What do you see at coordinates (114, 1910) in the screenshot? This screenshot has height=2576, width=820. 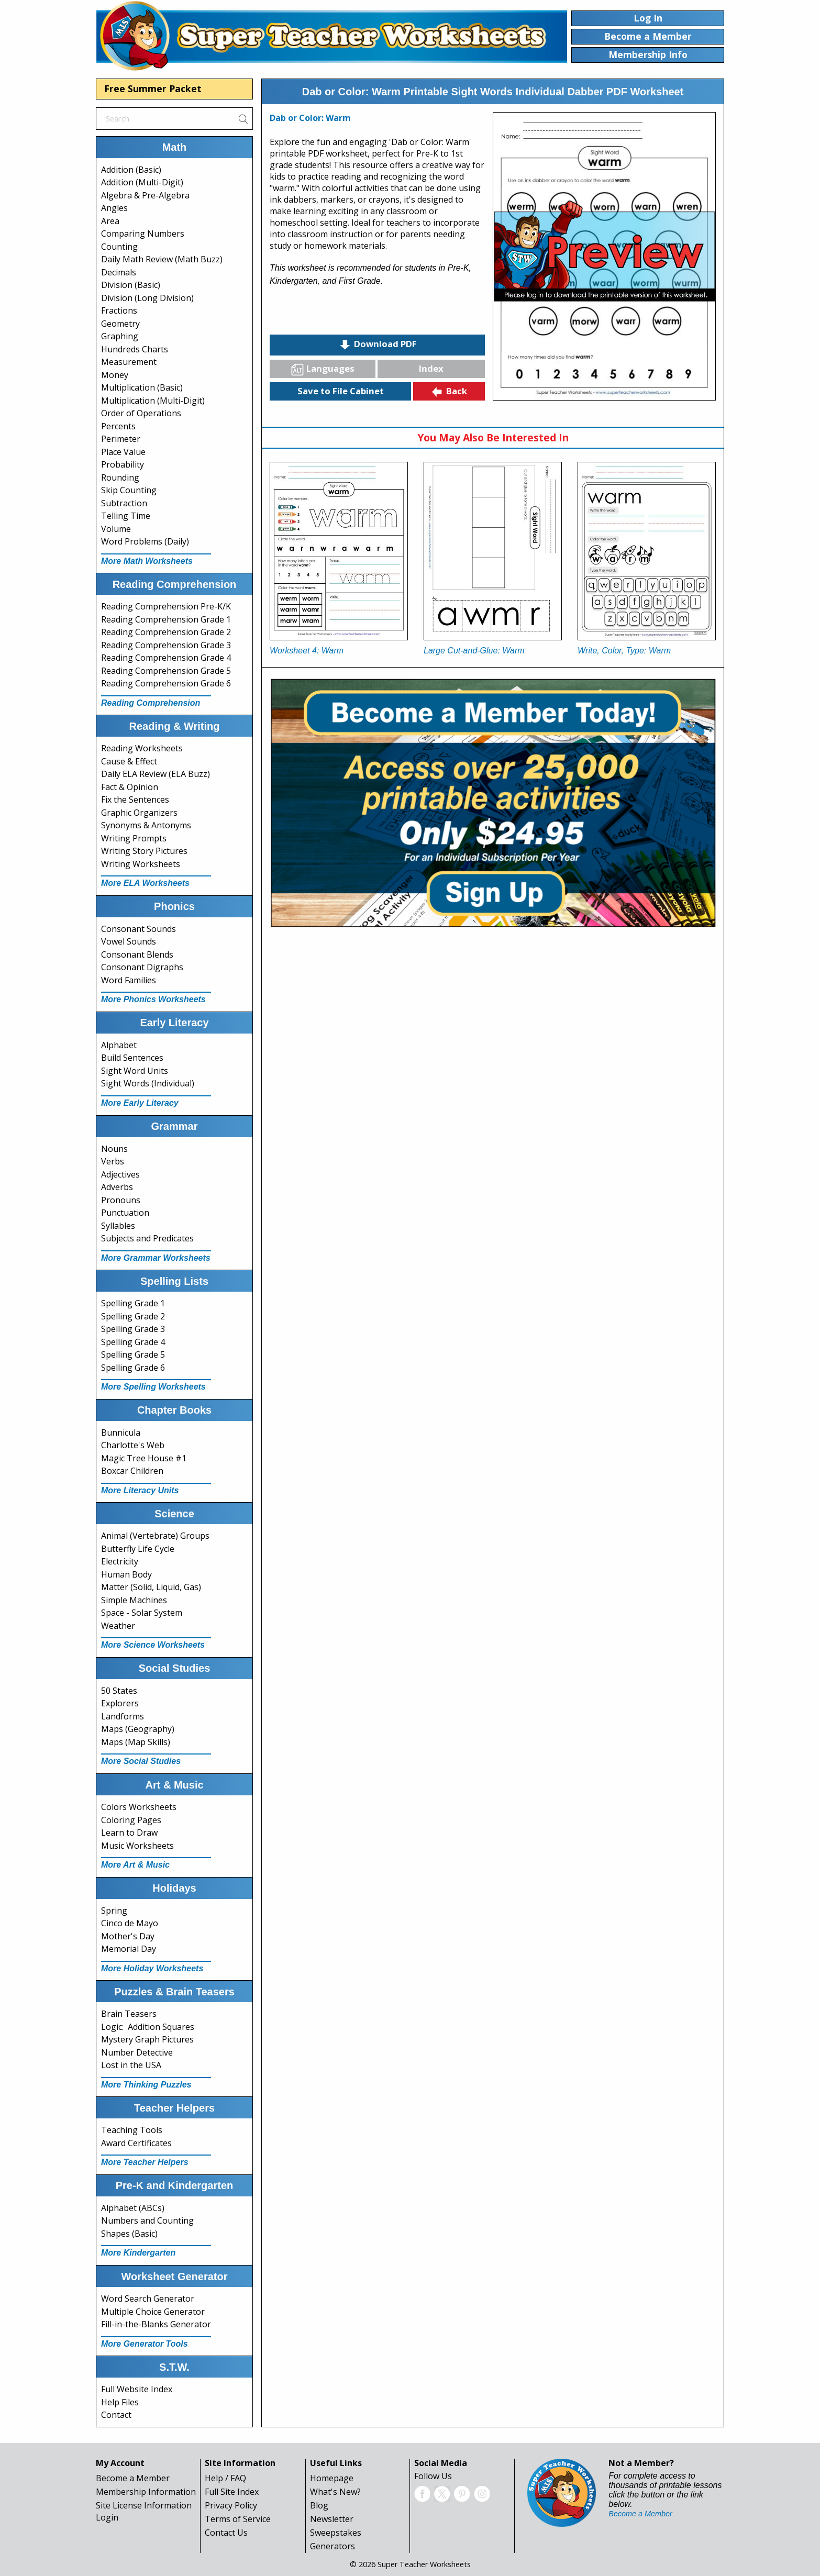 I see `Spring` at bounding box center [114, 1910].